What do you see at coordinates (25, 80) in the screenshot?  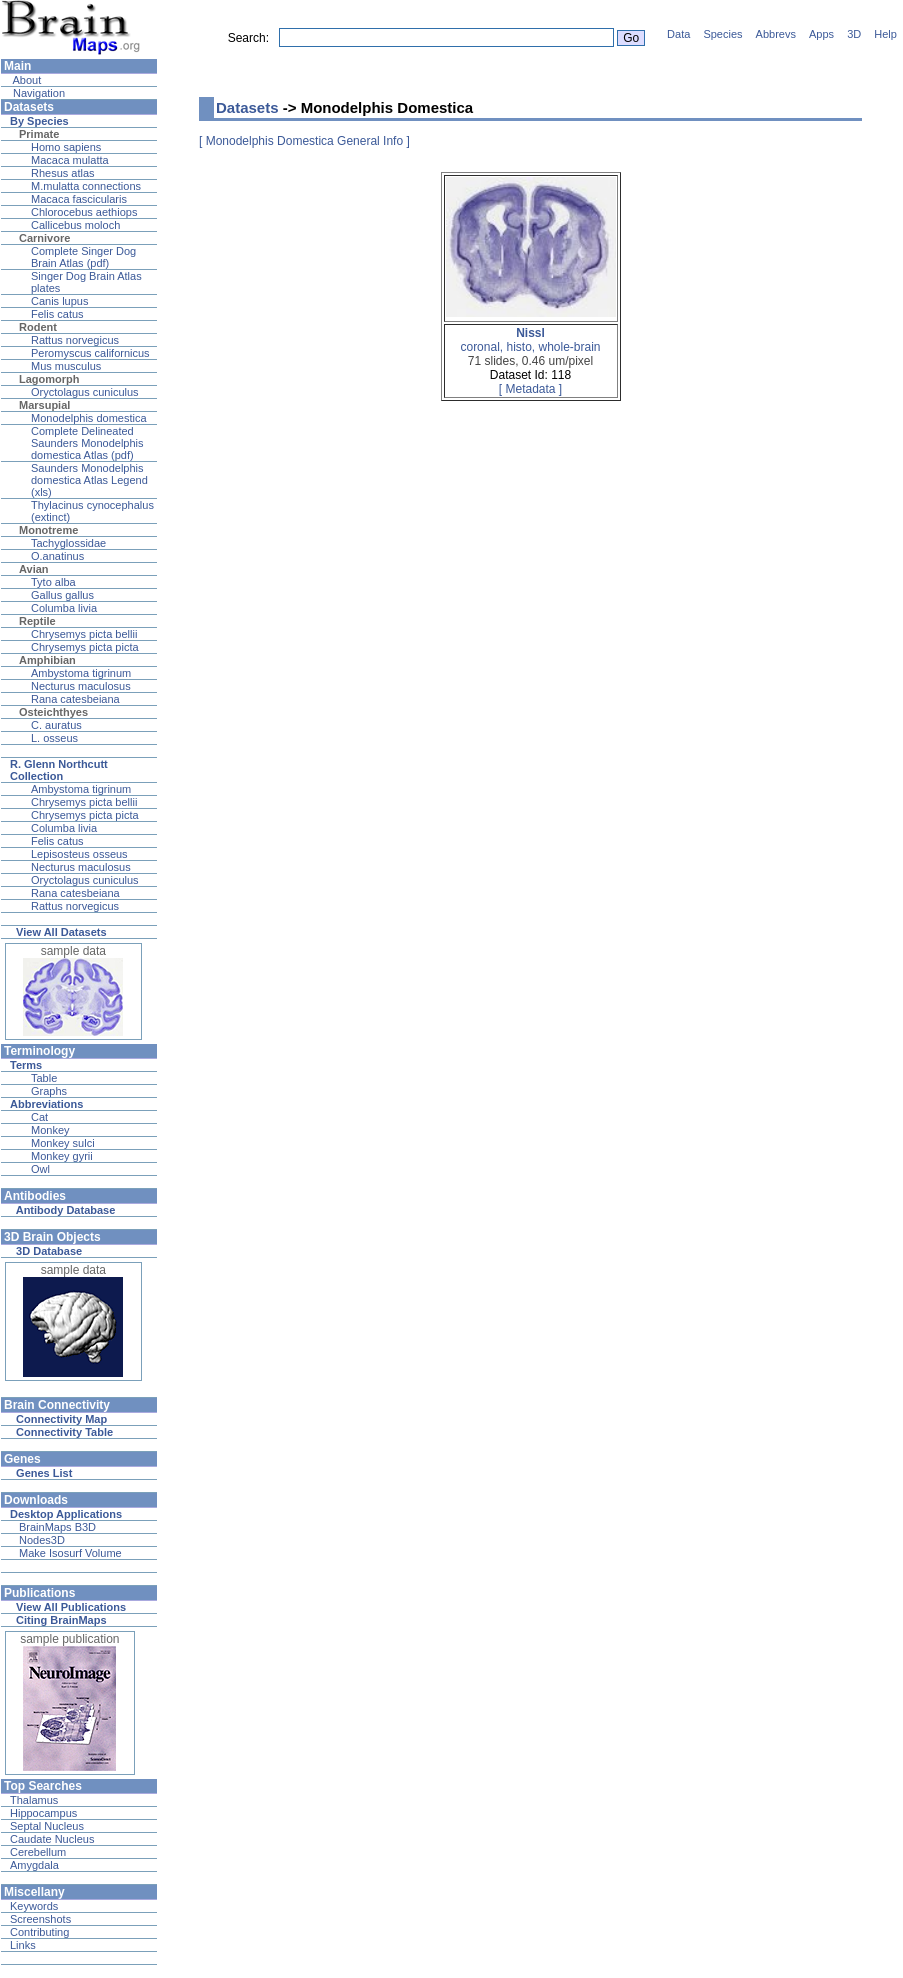 I see `About` at bounding box center [25, 80].